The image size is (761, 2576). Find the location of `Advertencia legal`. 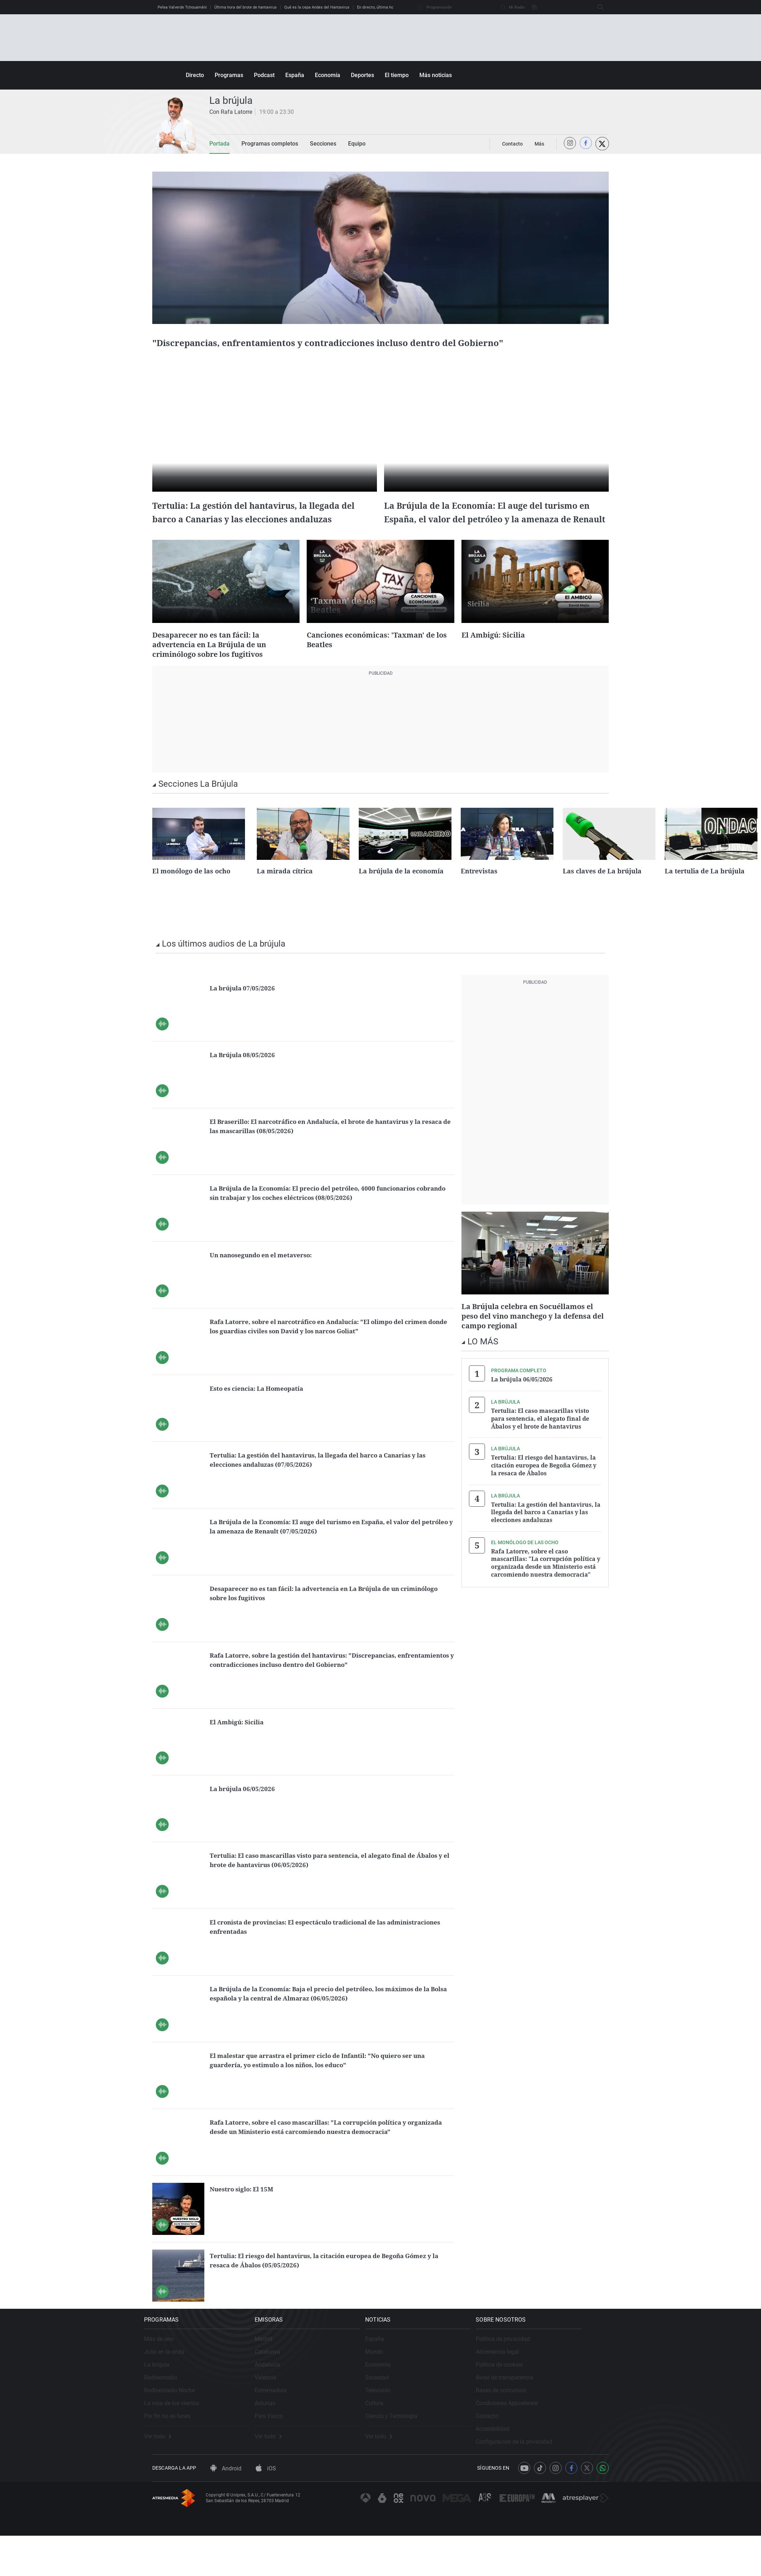

Advertencia legal is located at coordinates (532, 2383).